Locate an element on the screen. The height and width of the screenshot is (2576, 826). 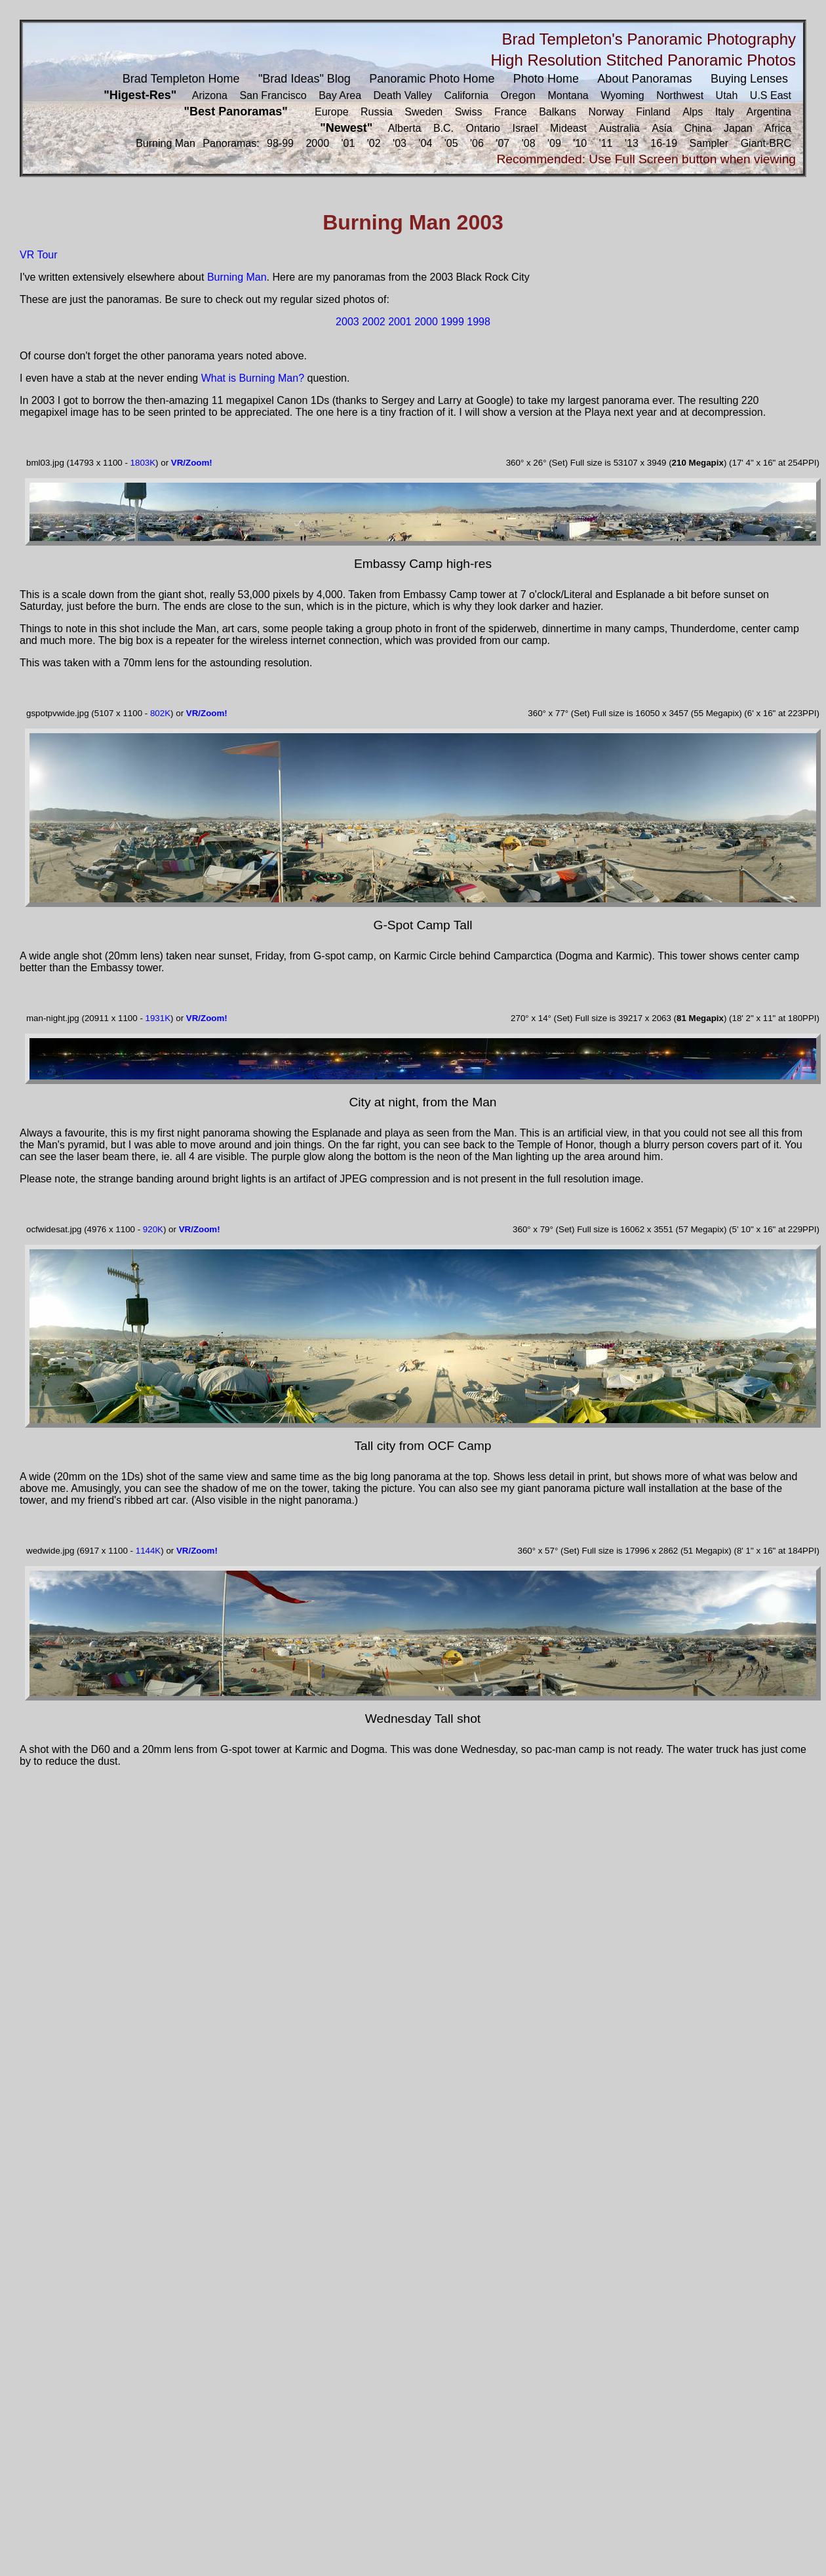
1931K is located at coordinates (158, 1018).